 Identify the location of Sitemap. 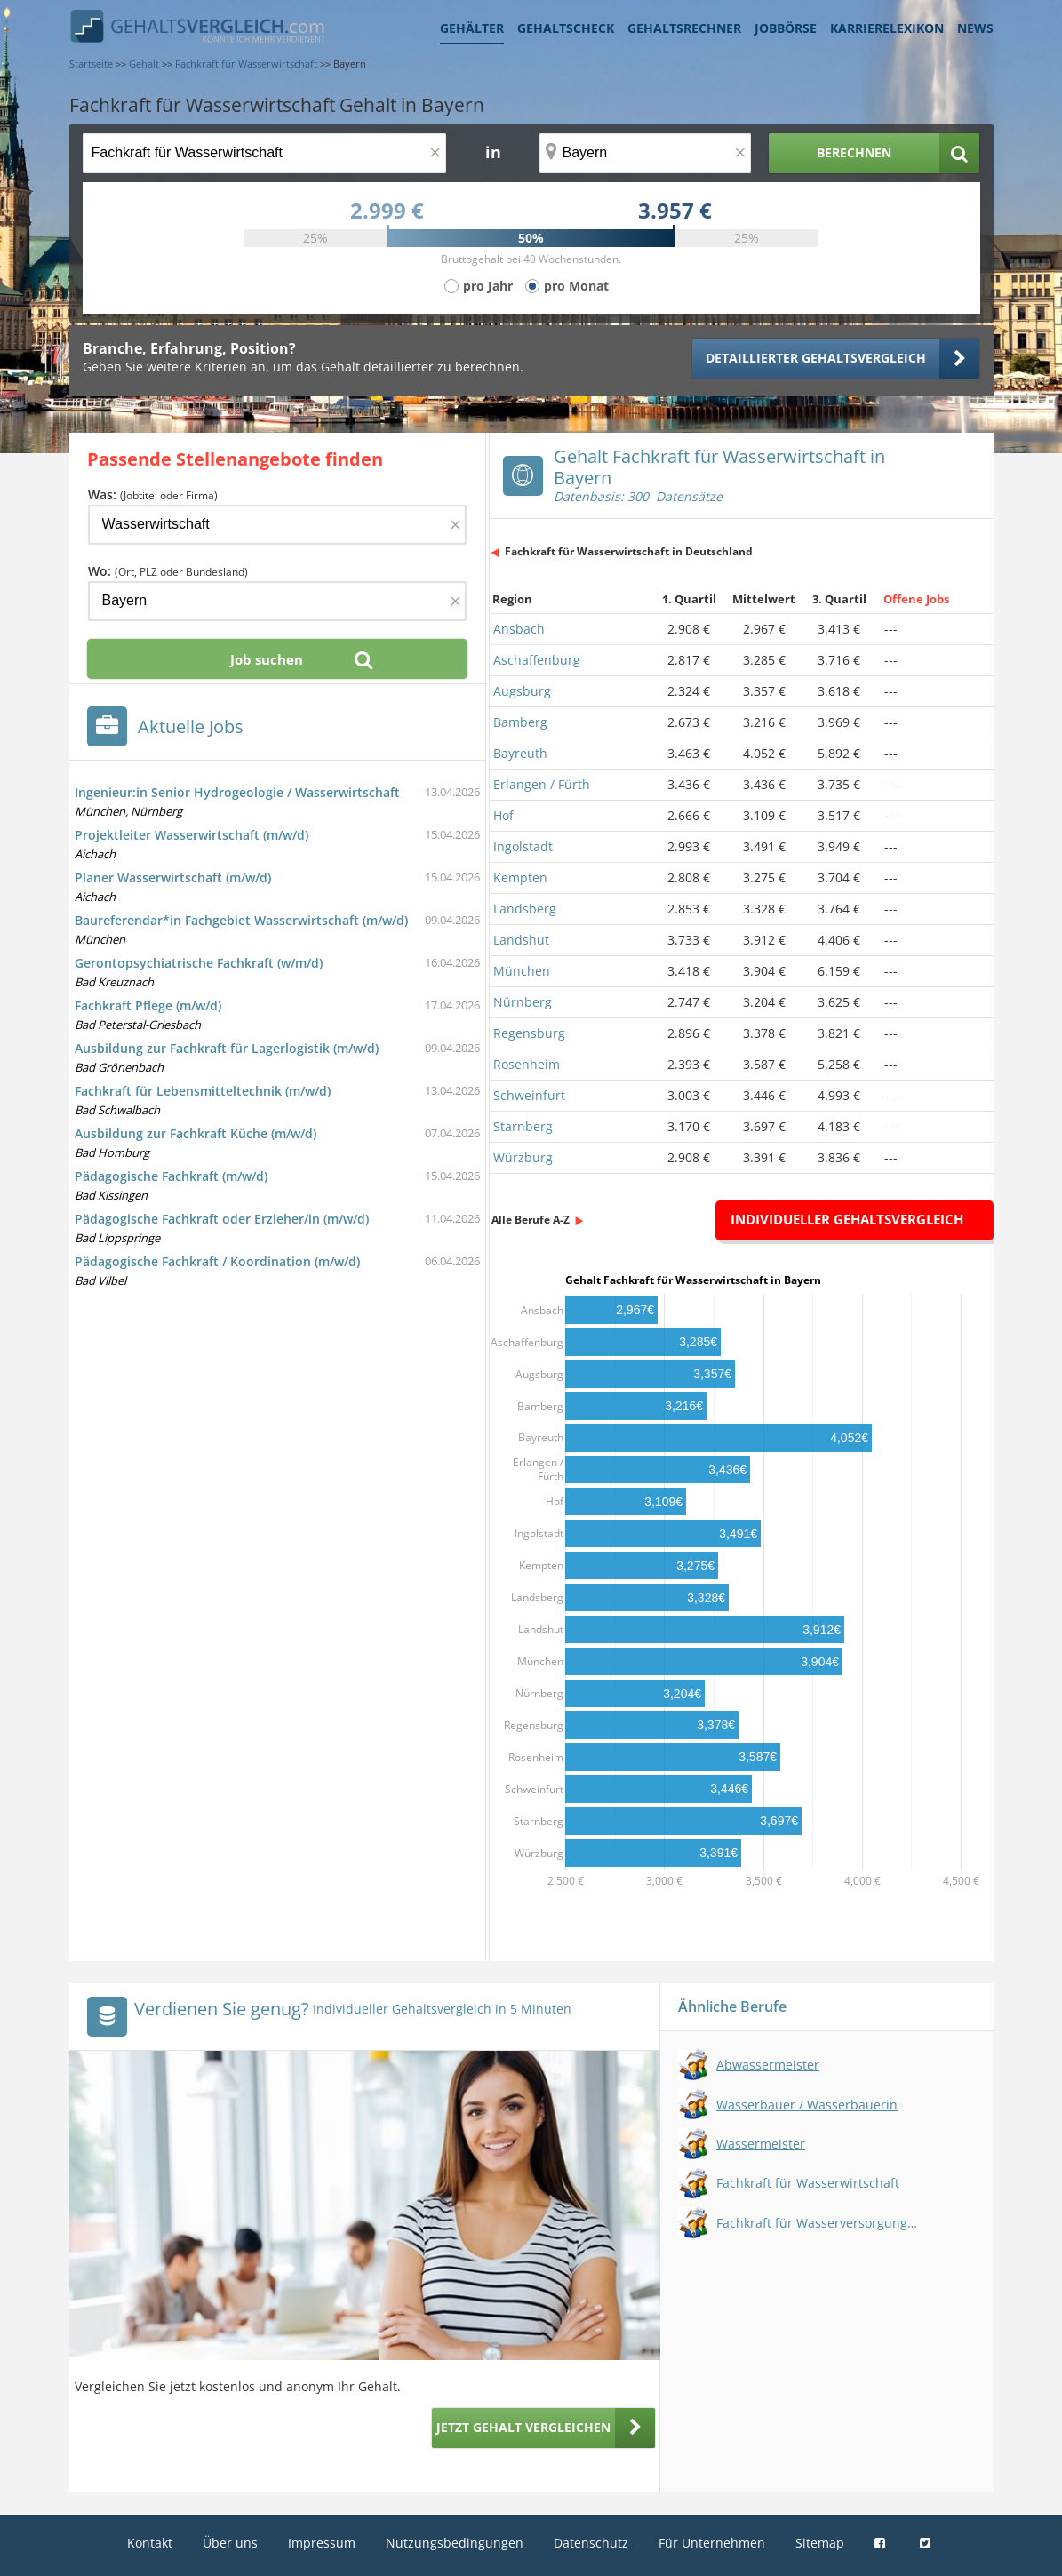
(819, 2542).